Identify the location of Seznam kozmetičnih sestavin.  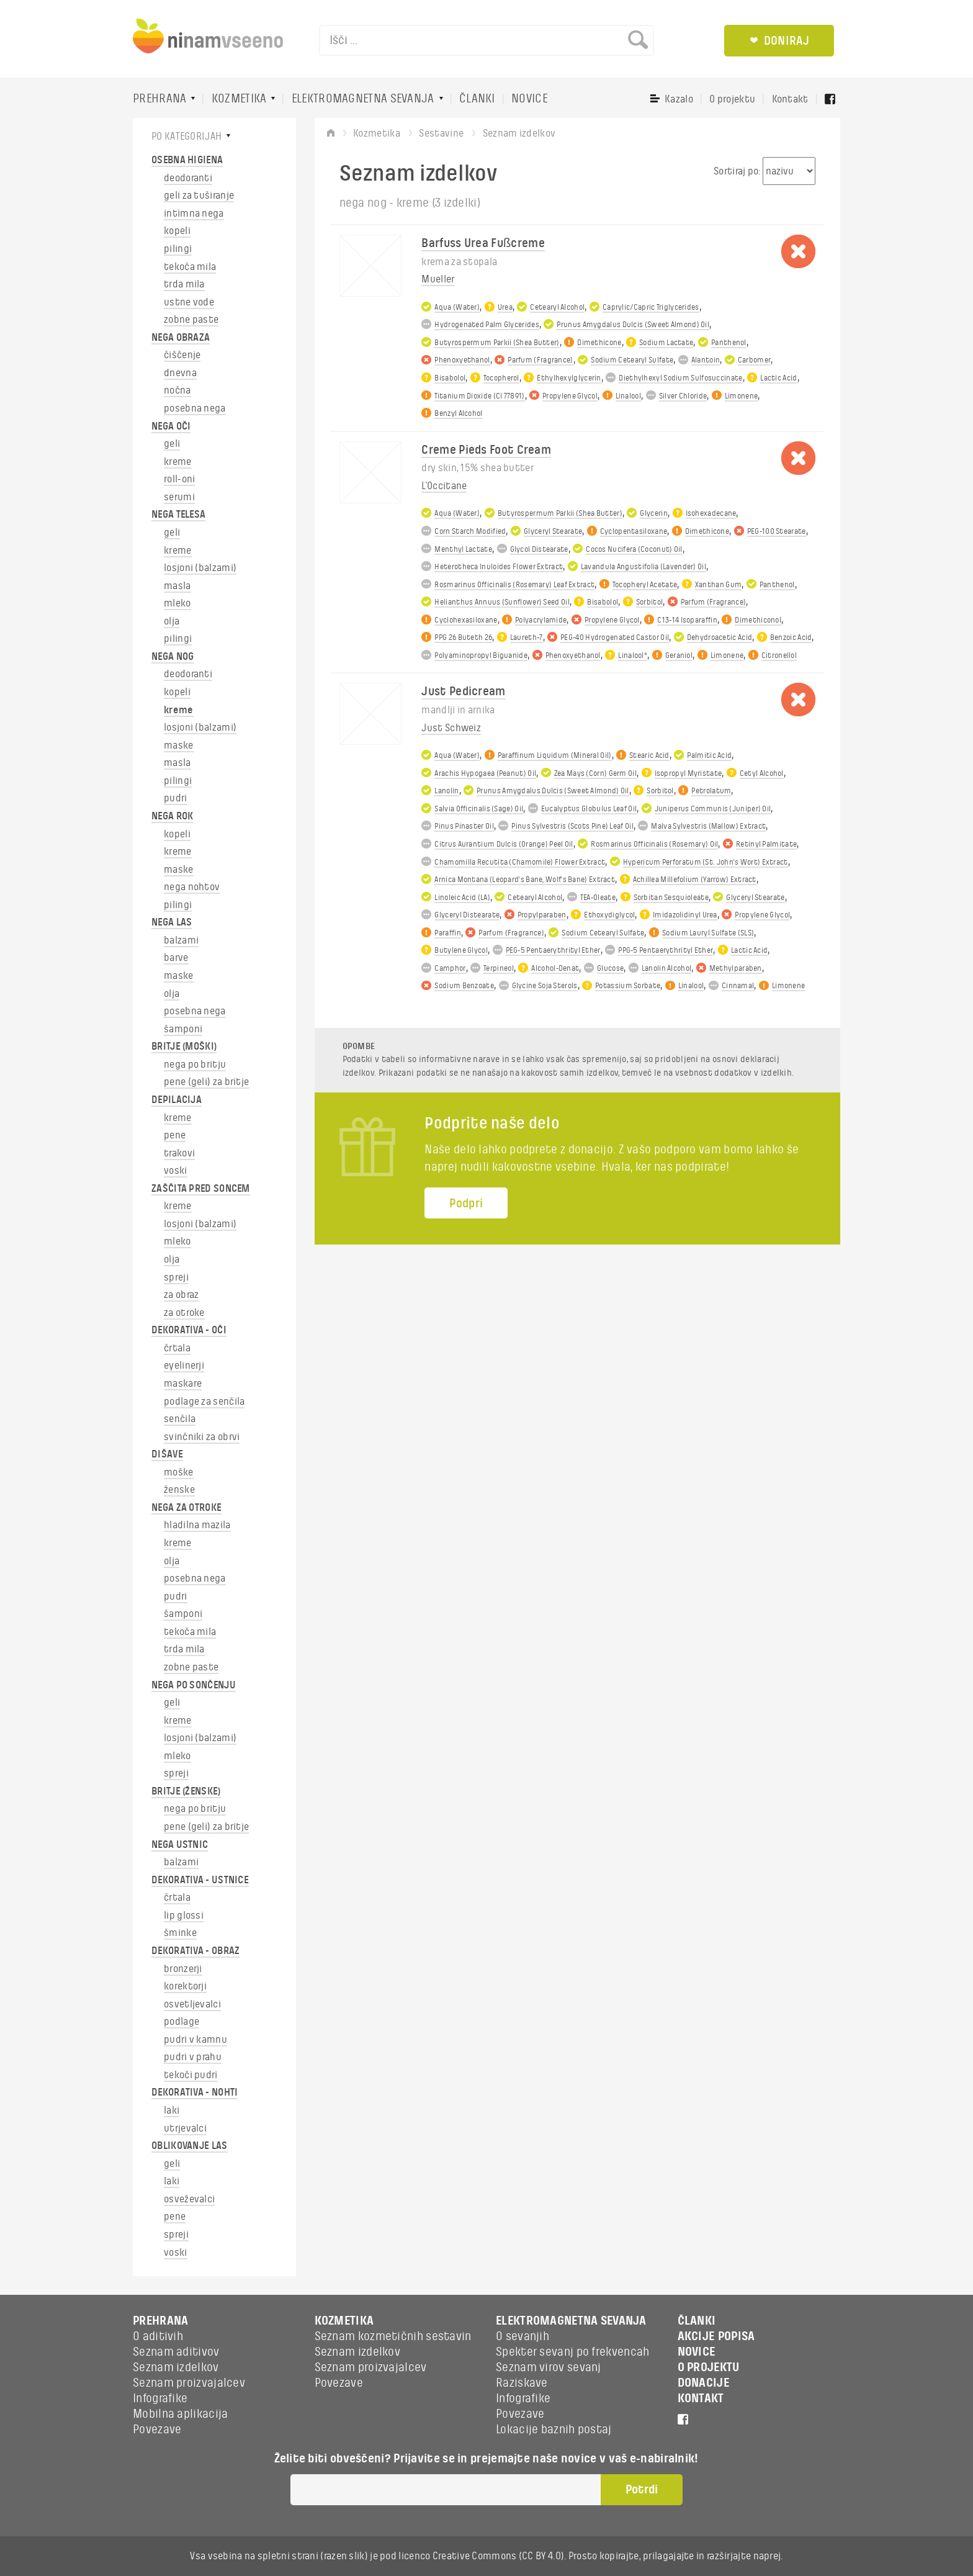
(393, 2336).